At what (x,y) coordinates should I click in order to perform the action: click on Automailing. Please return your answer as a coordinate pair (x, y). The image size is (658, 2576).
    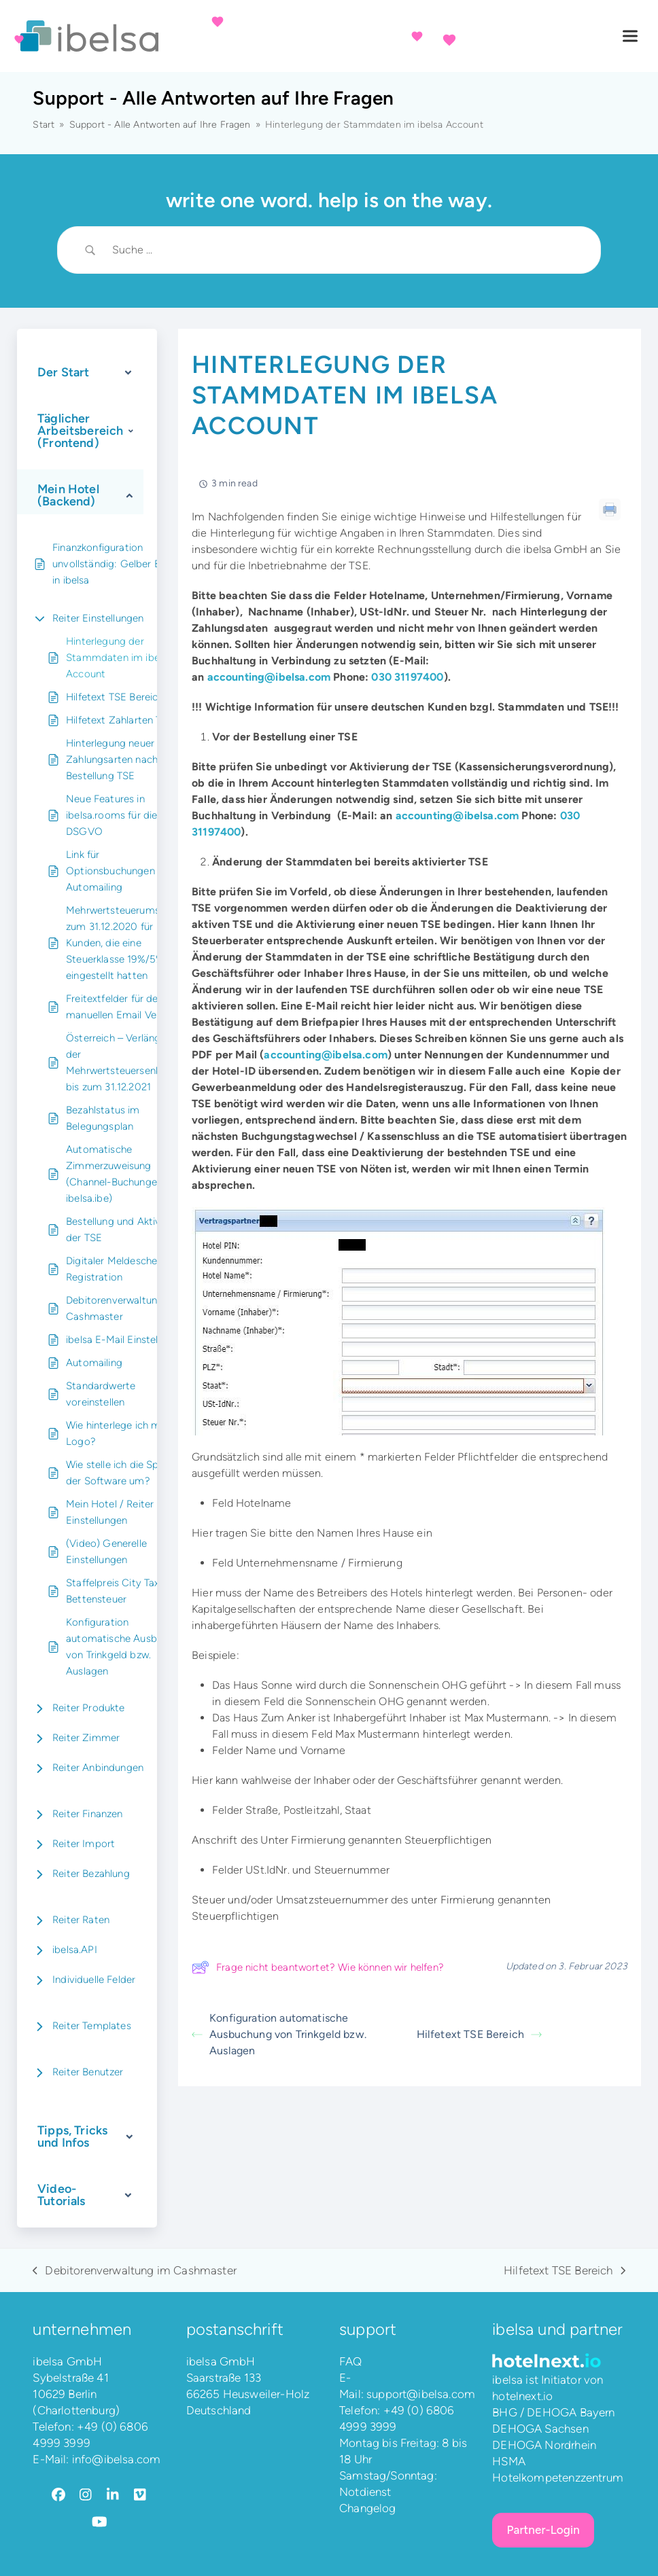
    Looking at the image, I should click on (94, 1363).